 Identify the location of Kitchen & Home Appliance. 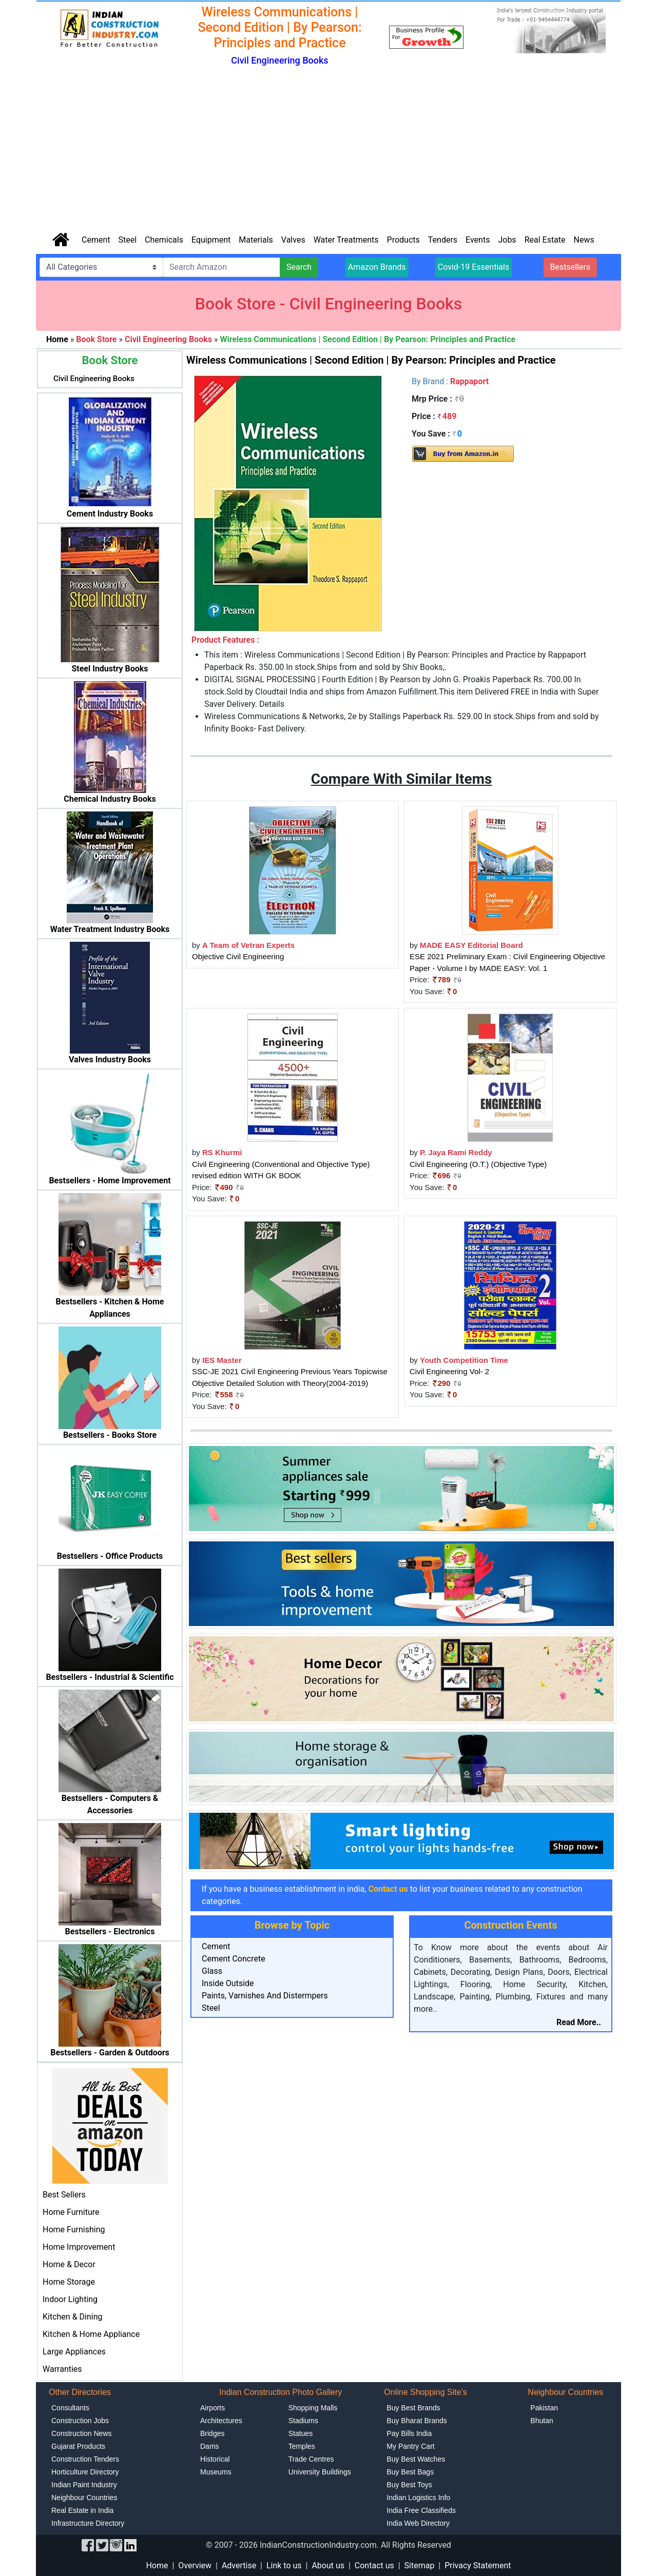
(91, 2334).